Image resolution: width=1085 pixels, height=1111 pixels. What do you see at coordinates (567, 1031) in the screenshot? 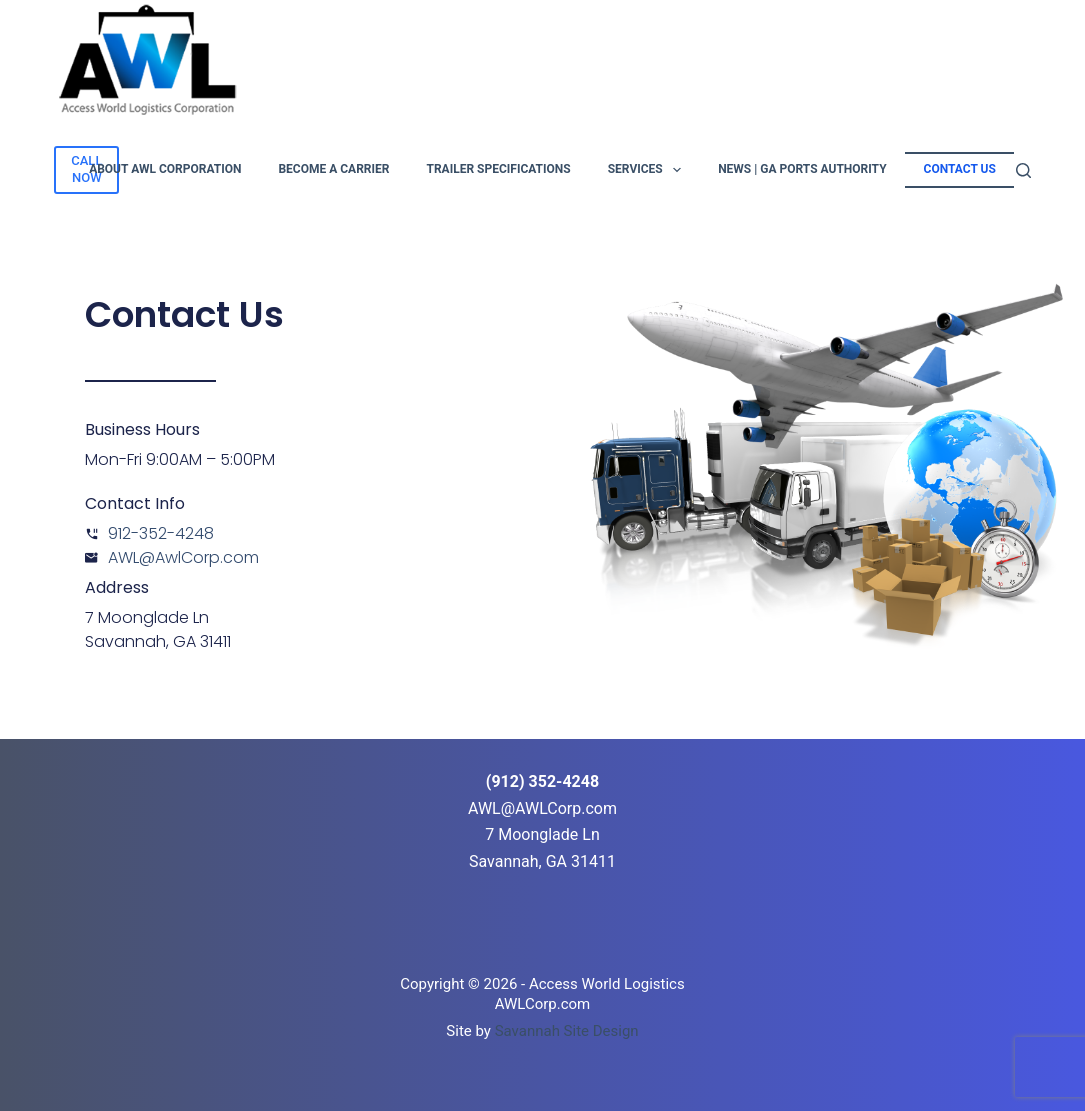
I see `Savannah Site Design` at bounding box center [567, 1031].